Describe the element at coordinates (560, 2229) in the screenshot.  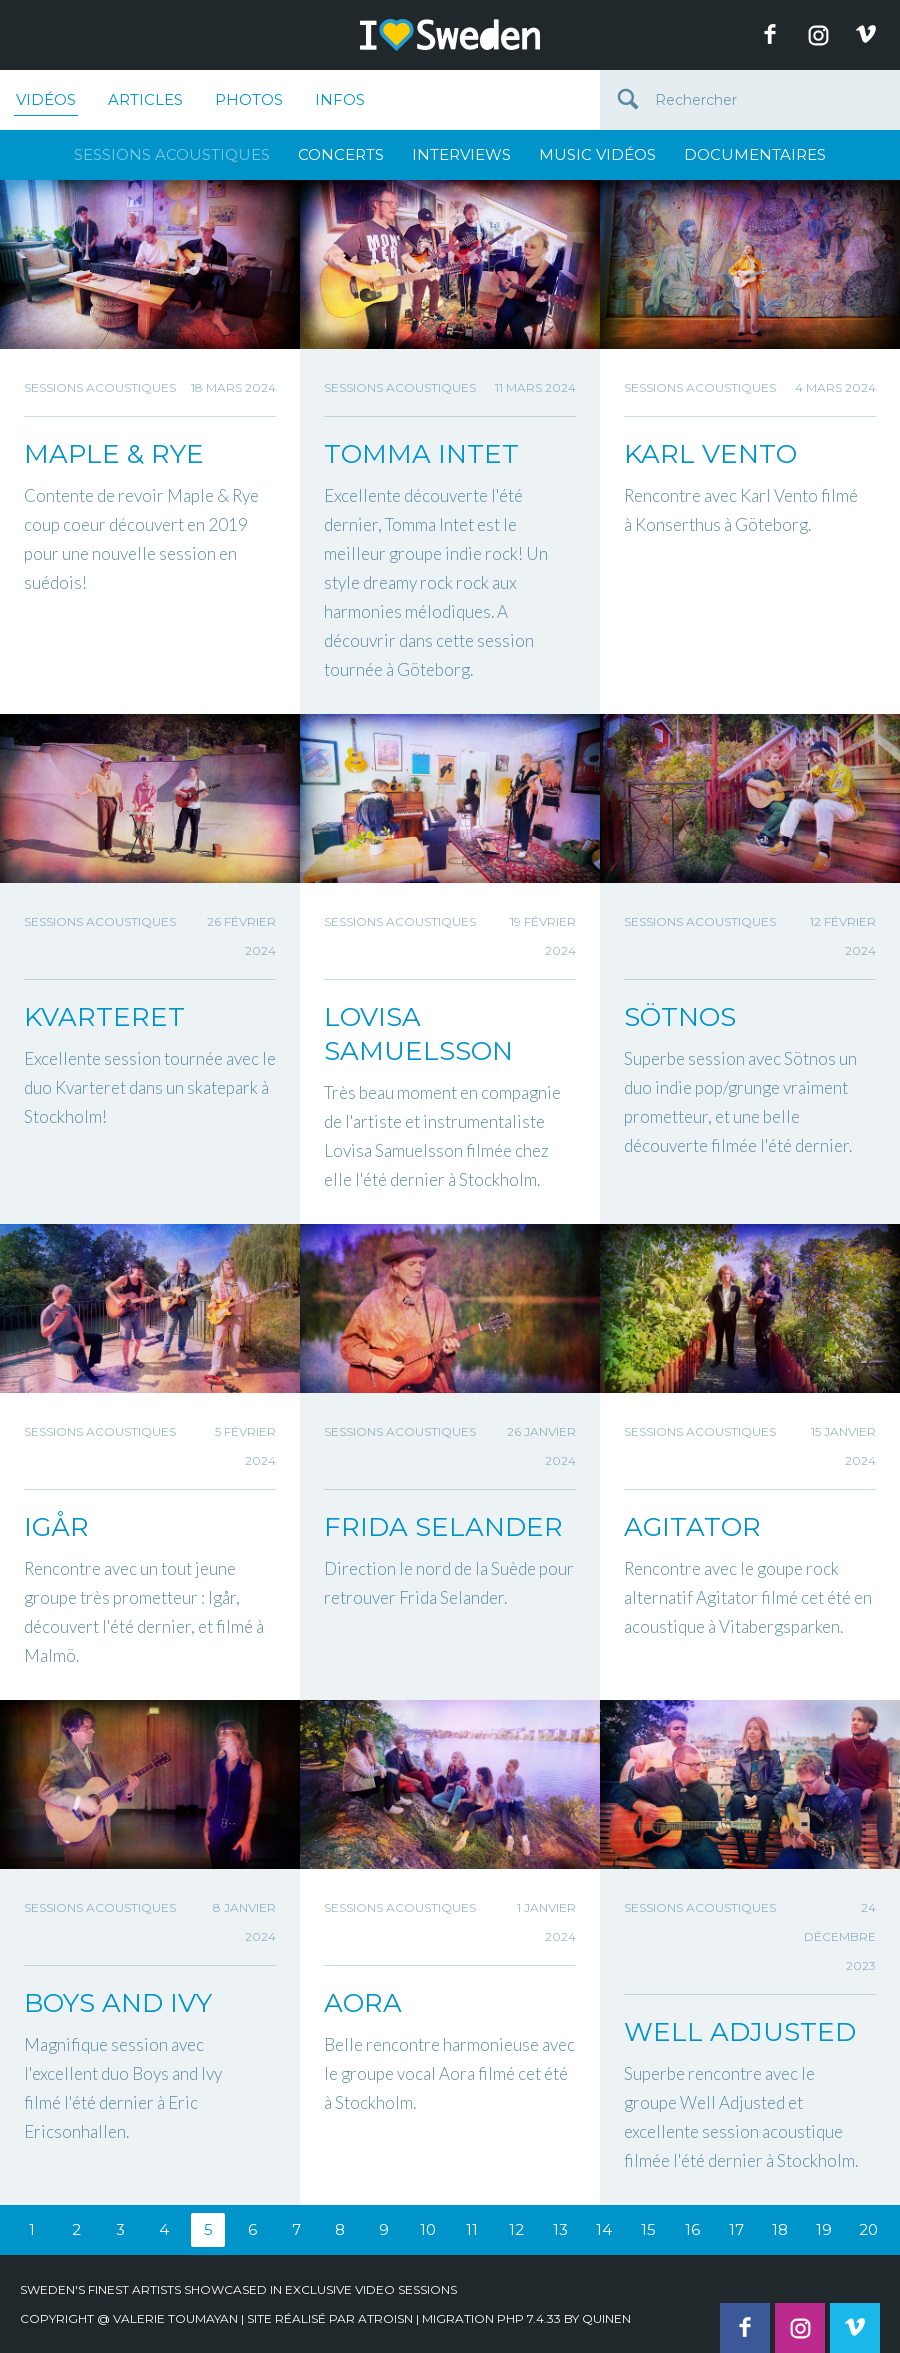
I see `13` at that location.